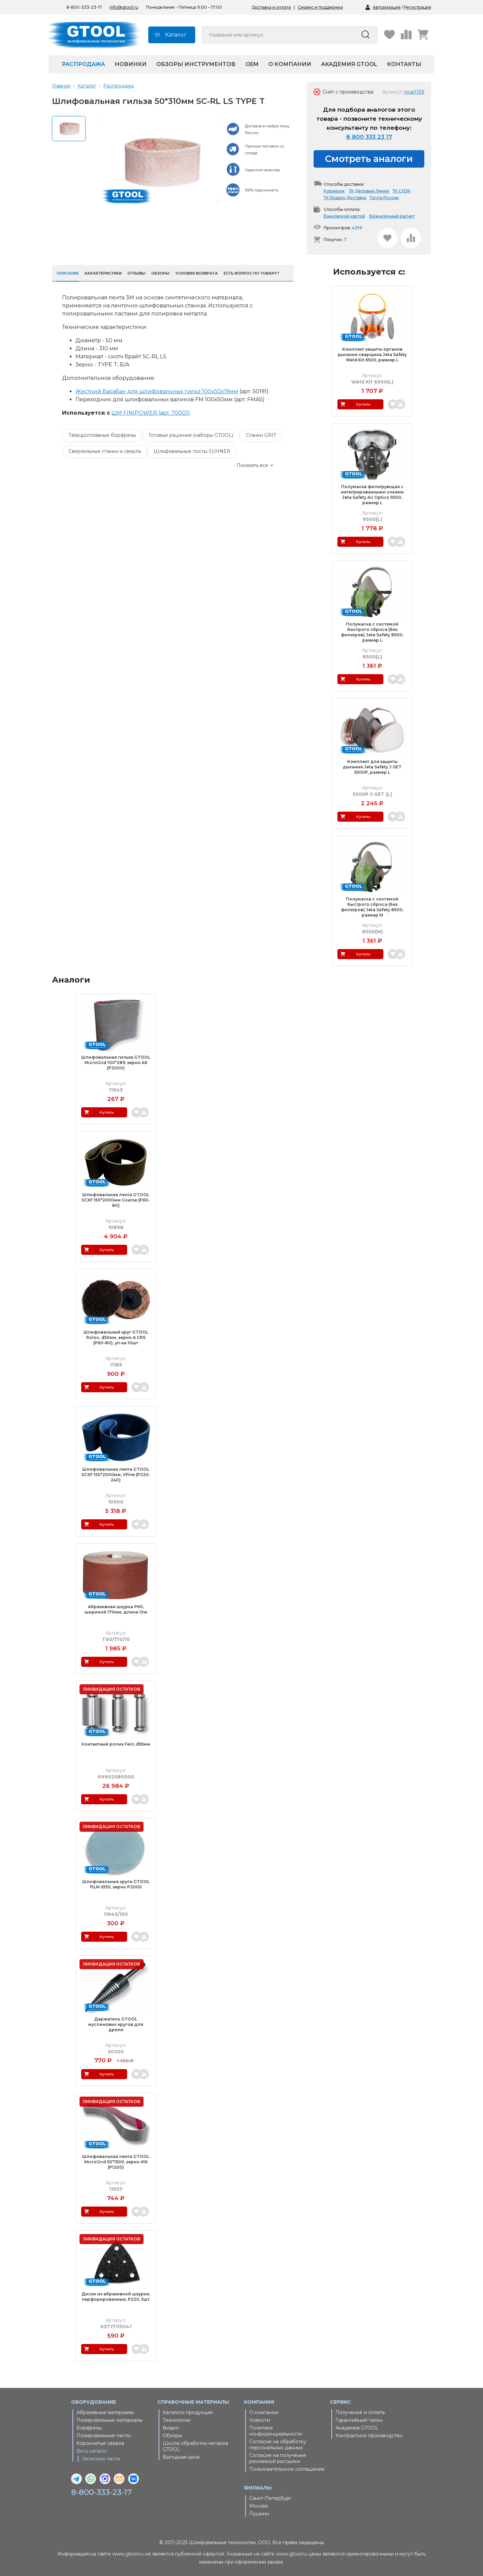  I want to click on Шлифовальный круг GTOOL Roloc, d50мм, зерно A CRS (Р60-80), уп-ка 10шт, so click(116, 1337).